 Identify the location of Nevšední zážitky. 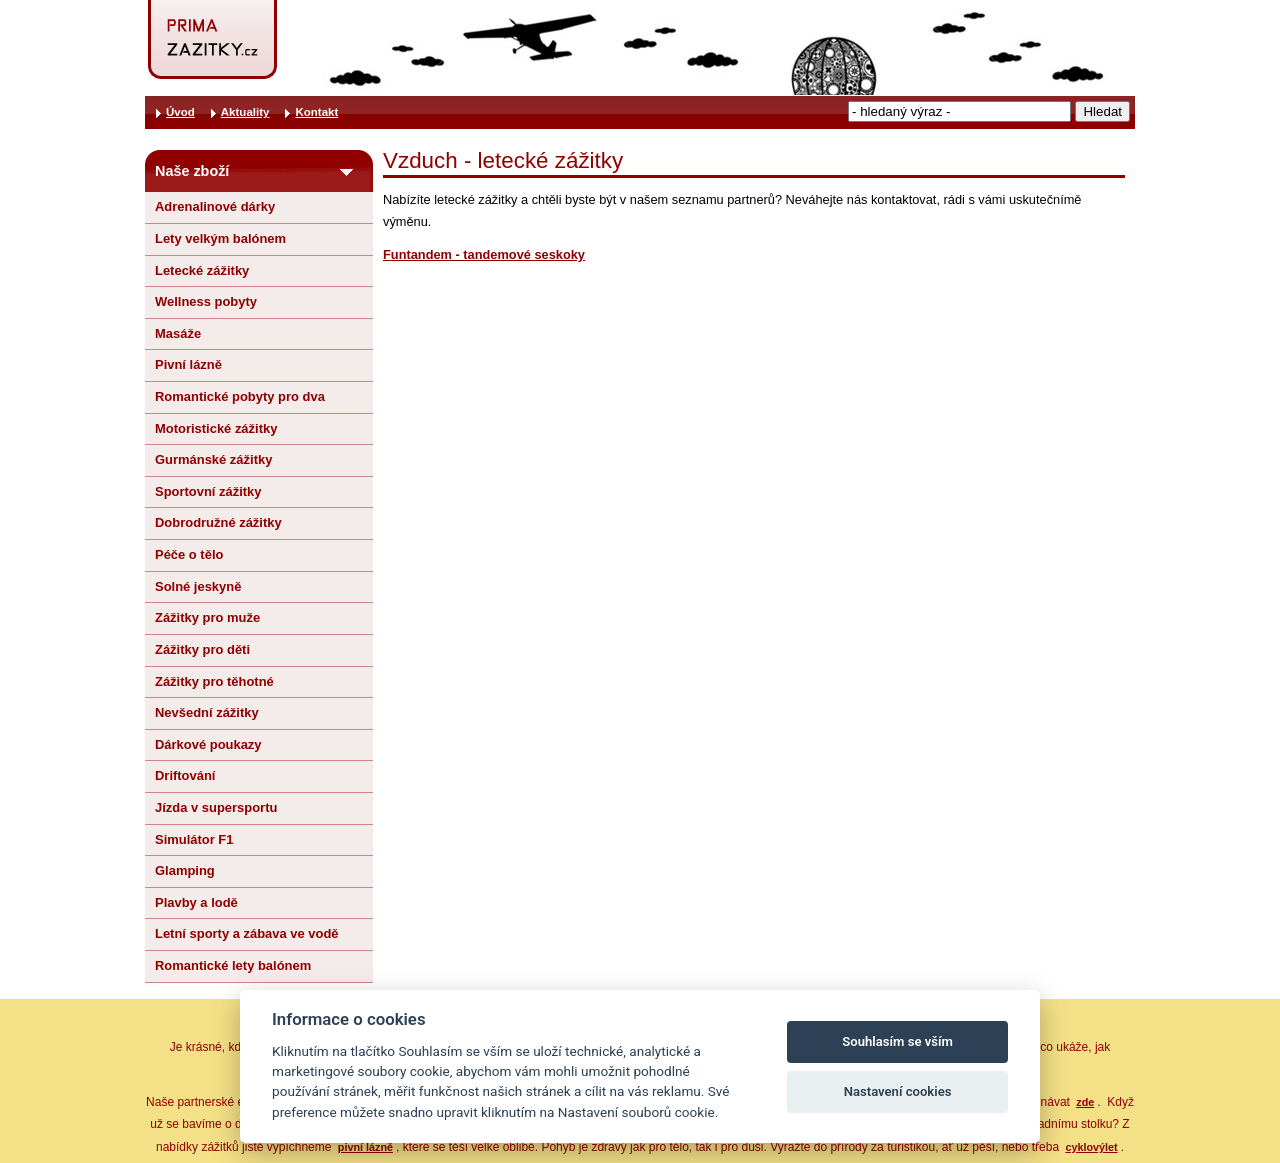
(207, 712).